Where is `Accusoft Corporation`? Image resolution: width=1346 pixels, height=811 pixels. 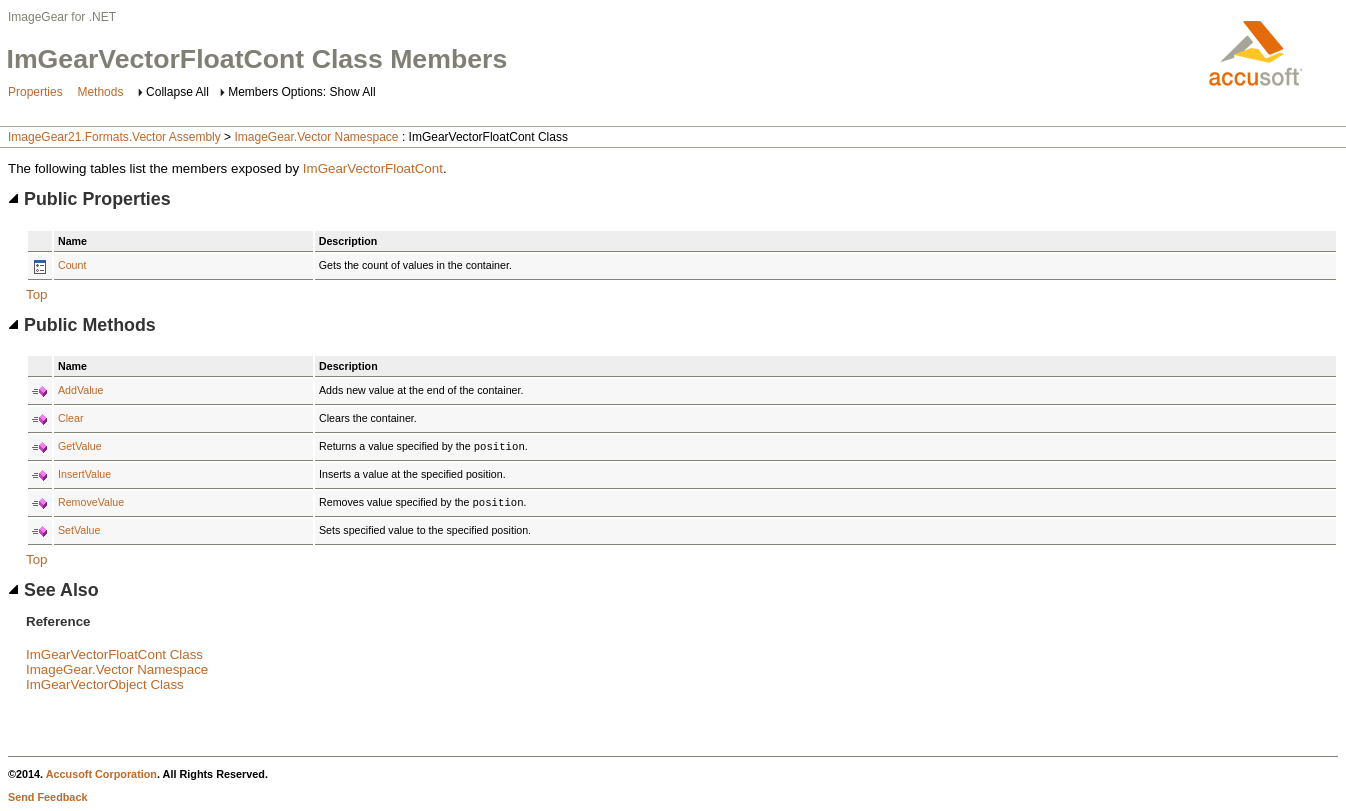 Accusoft Corporation is located at coordinates (101, 774).